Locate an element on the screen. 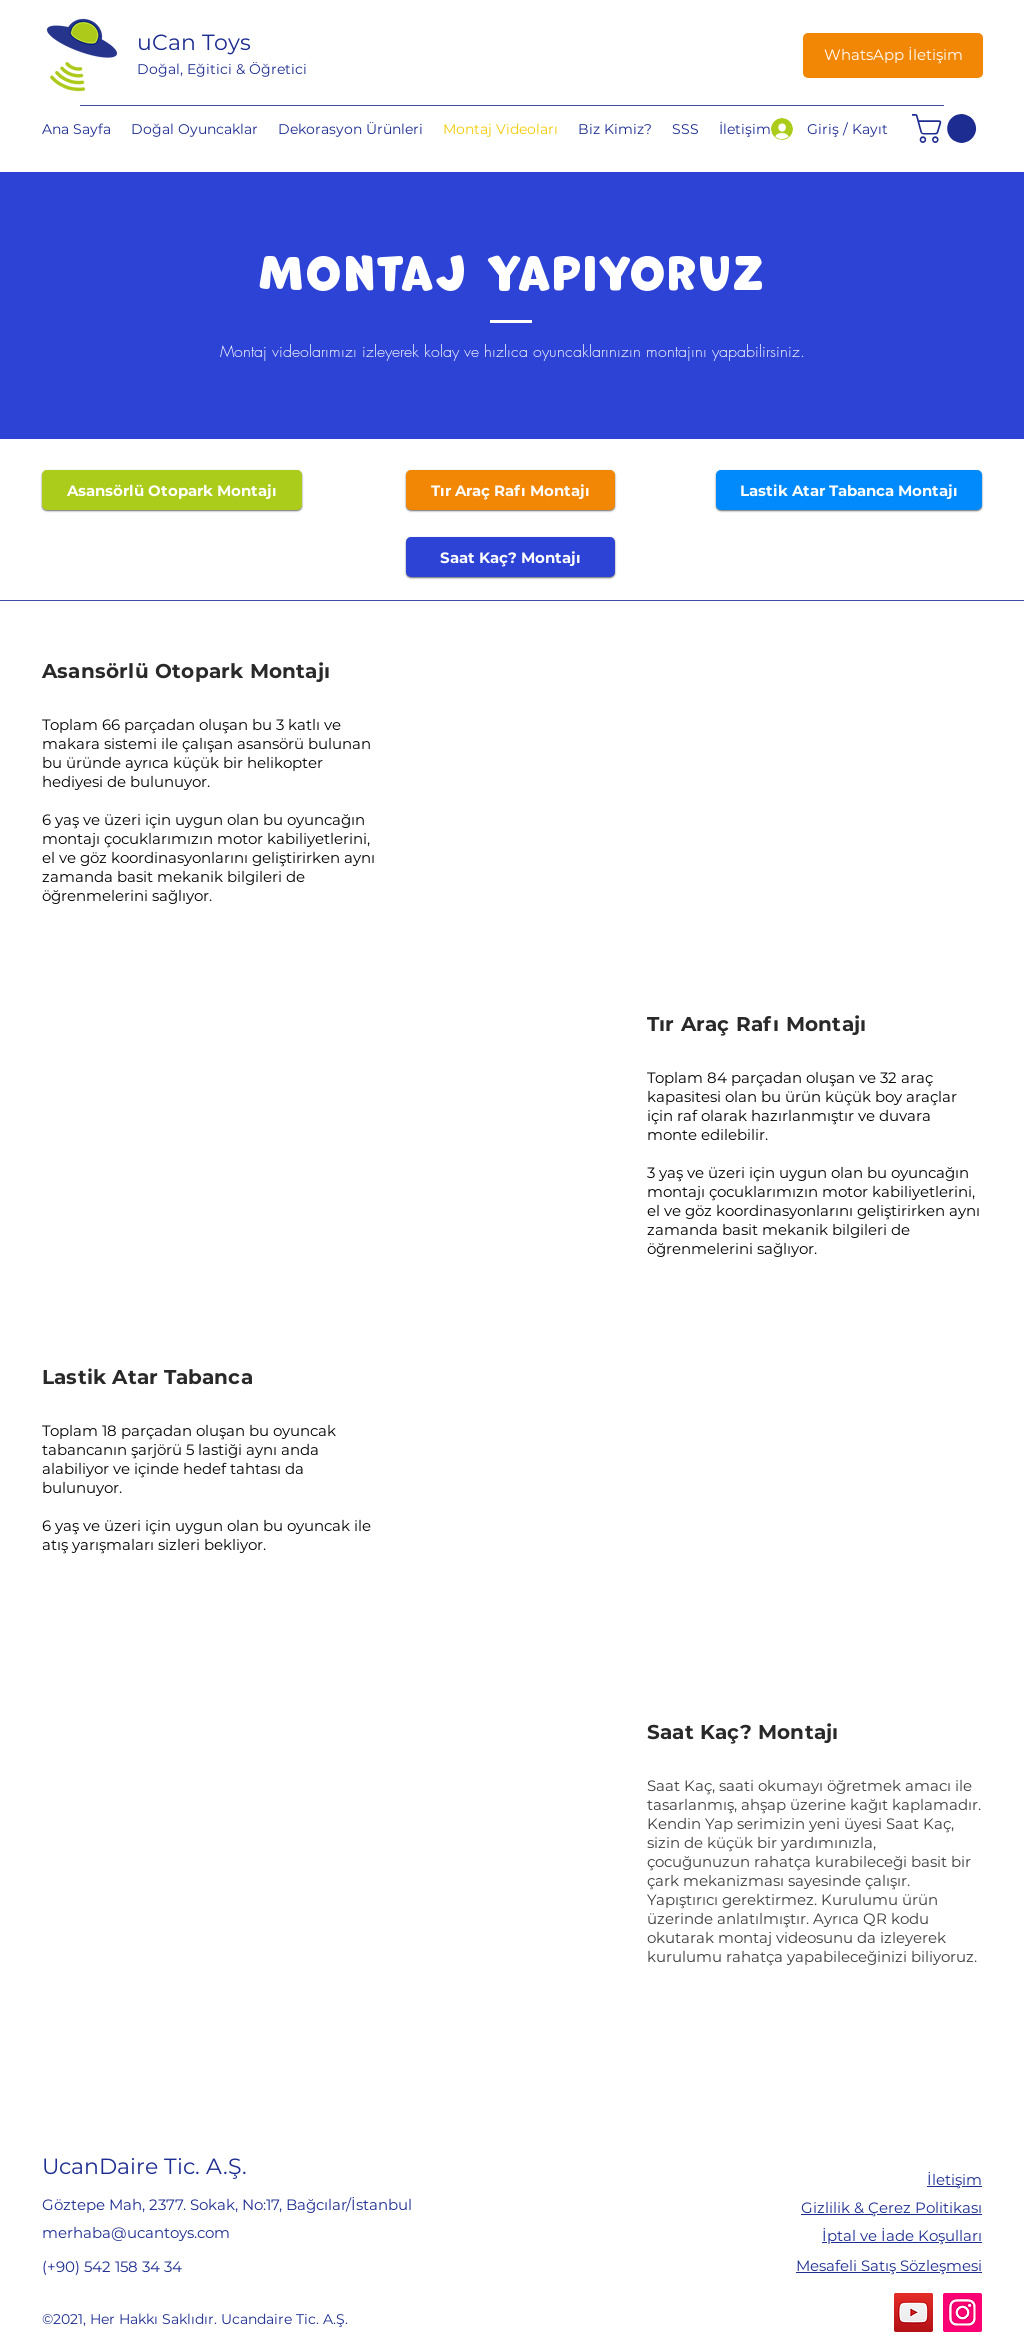  [Saat Kaç? Montajı] is located at coordinates (510, 557).